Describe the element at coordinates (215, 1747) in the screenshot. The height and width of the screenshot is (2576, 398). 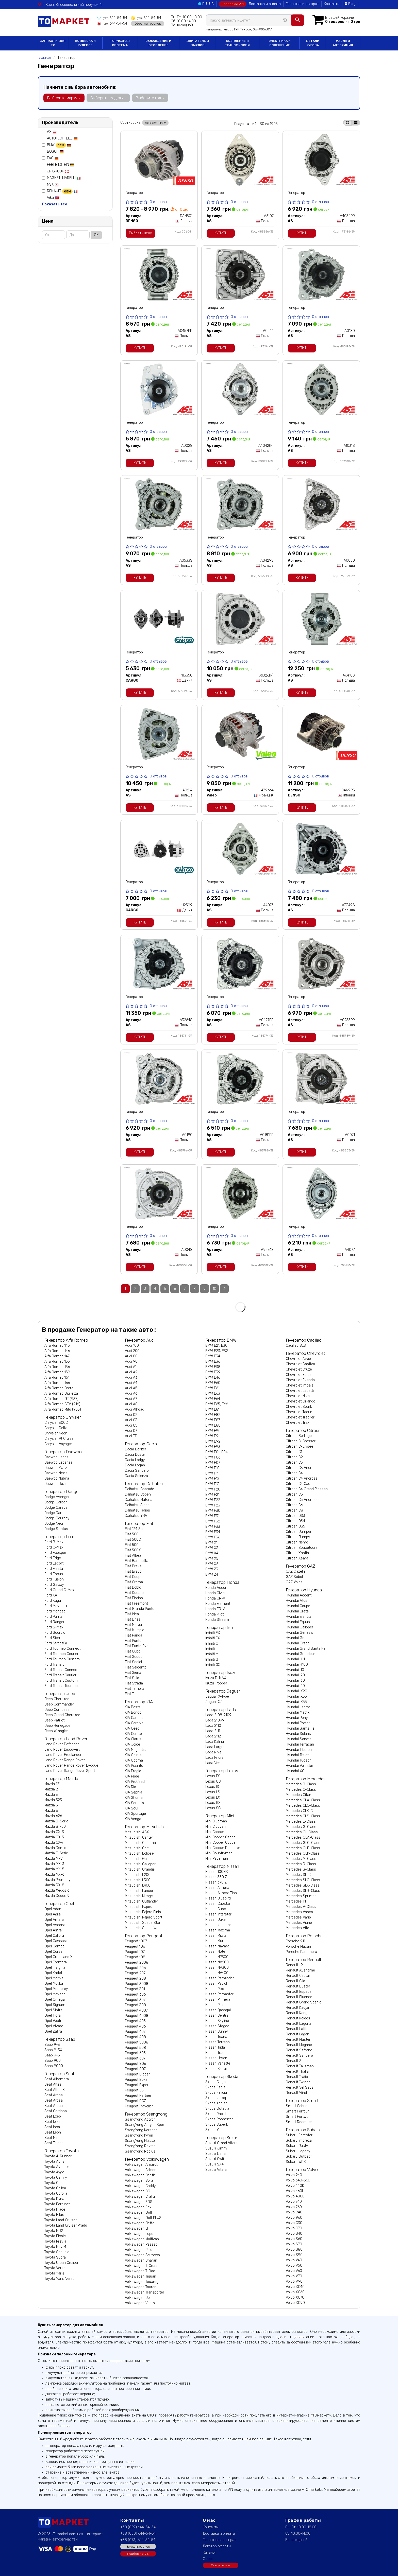
I see `Lada Largus` at that location.